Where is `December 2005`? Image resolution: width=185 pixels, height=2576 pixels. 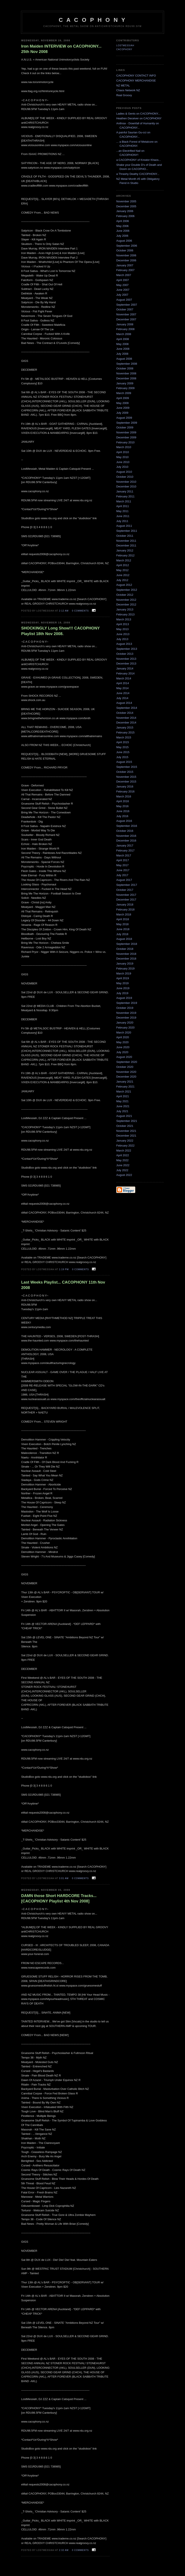
December 2005 is located at coordinates (126, 206).